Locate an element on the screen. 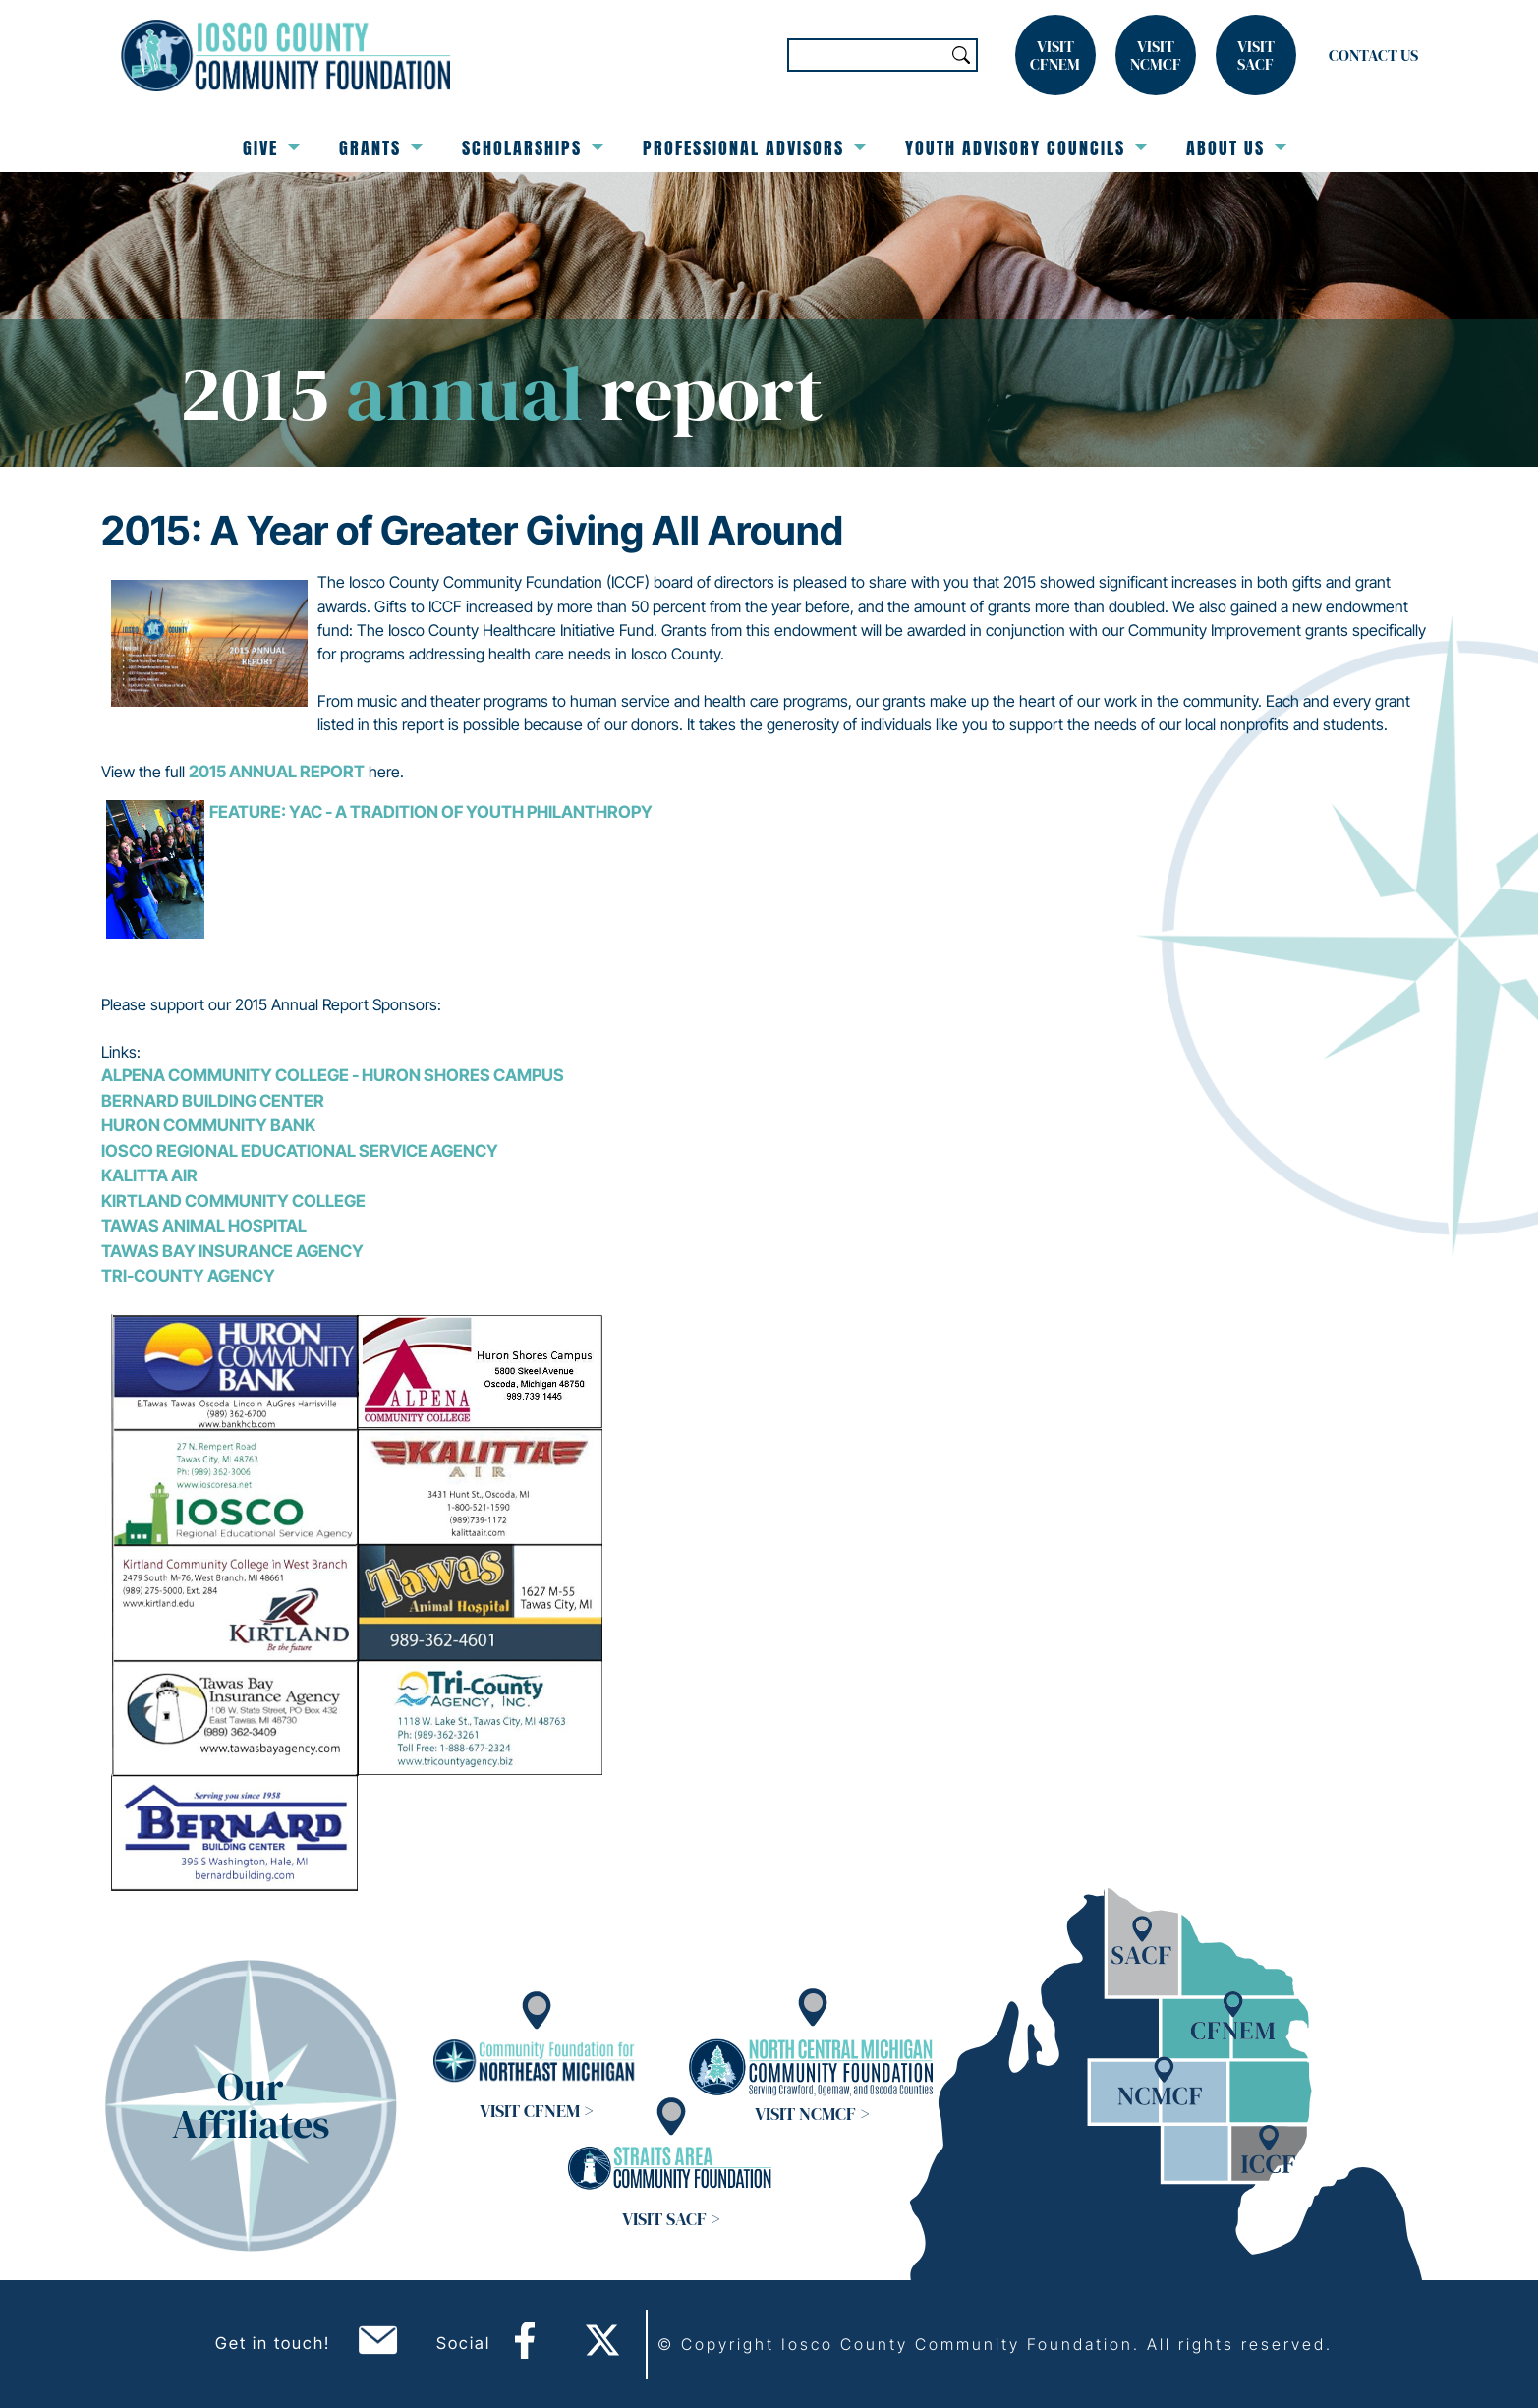 The image size is (1538, 2408). Scholarships is located at coordinates (532, 148).